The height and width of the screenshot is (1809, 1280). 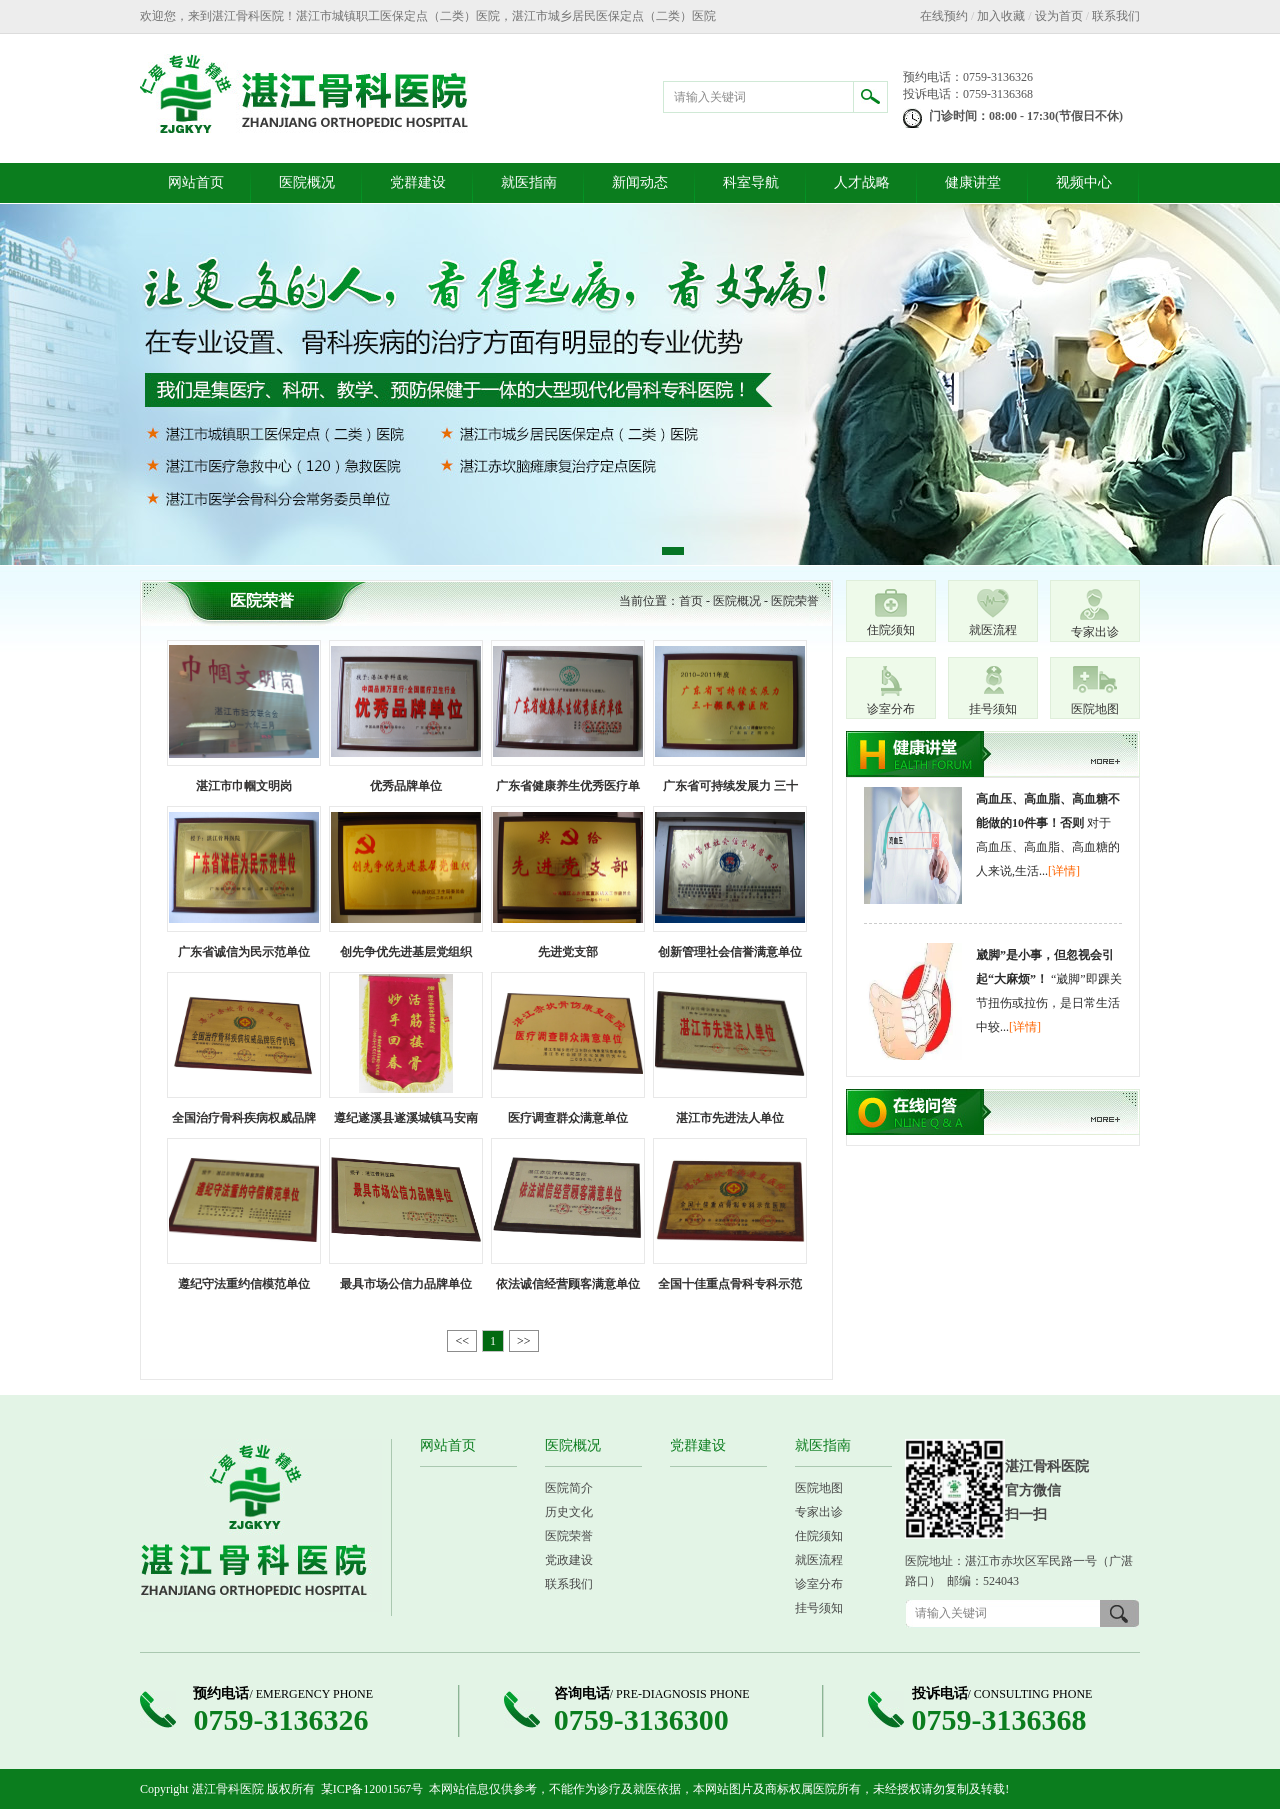 I want to click on 广东省健康养生优秀医疗单, so click(x=568, y=786).